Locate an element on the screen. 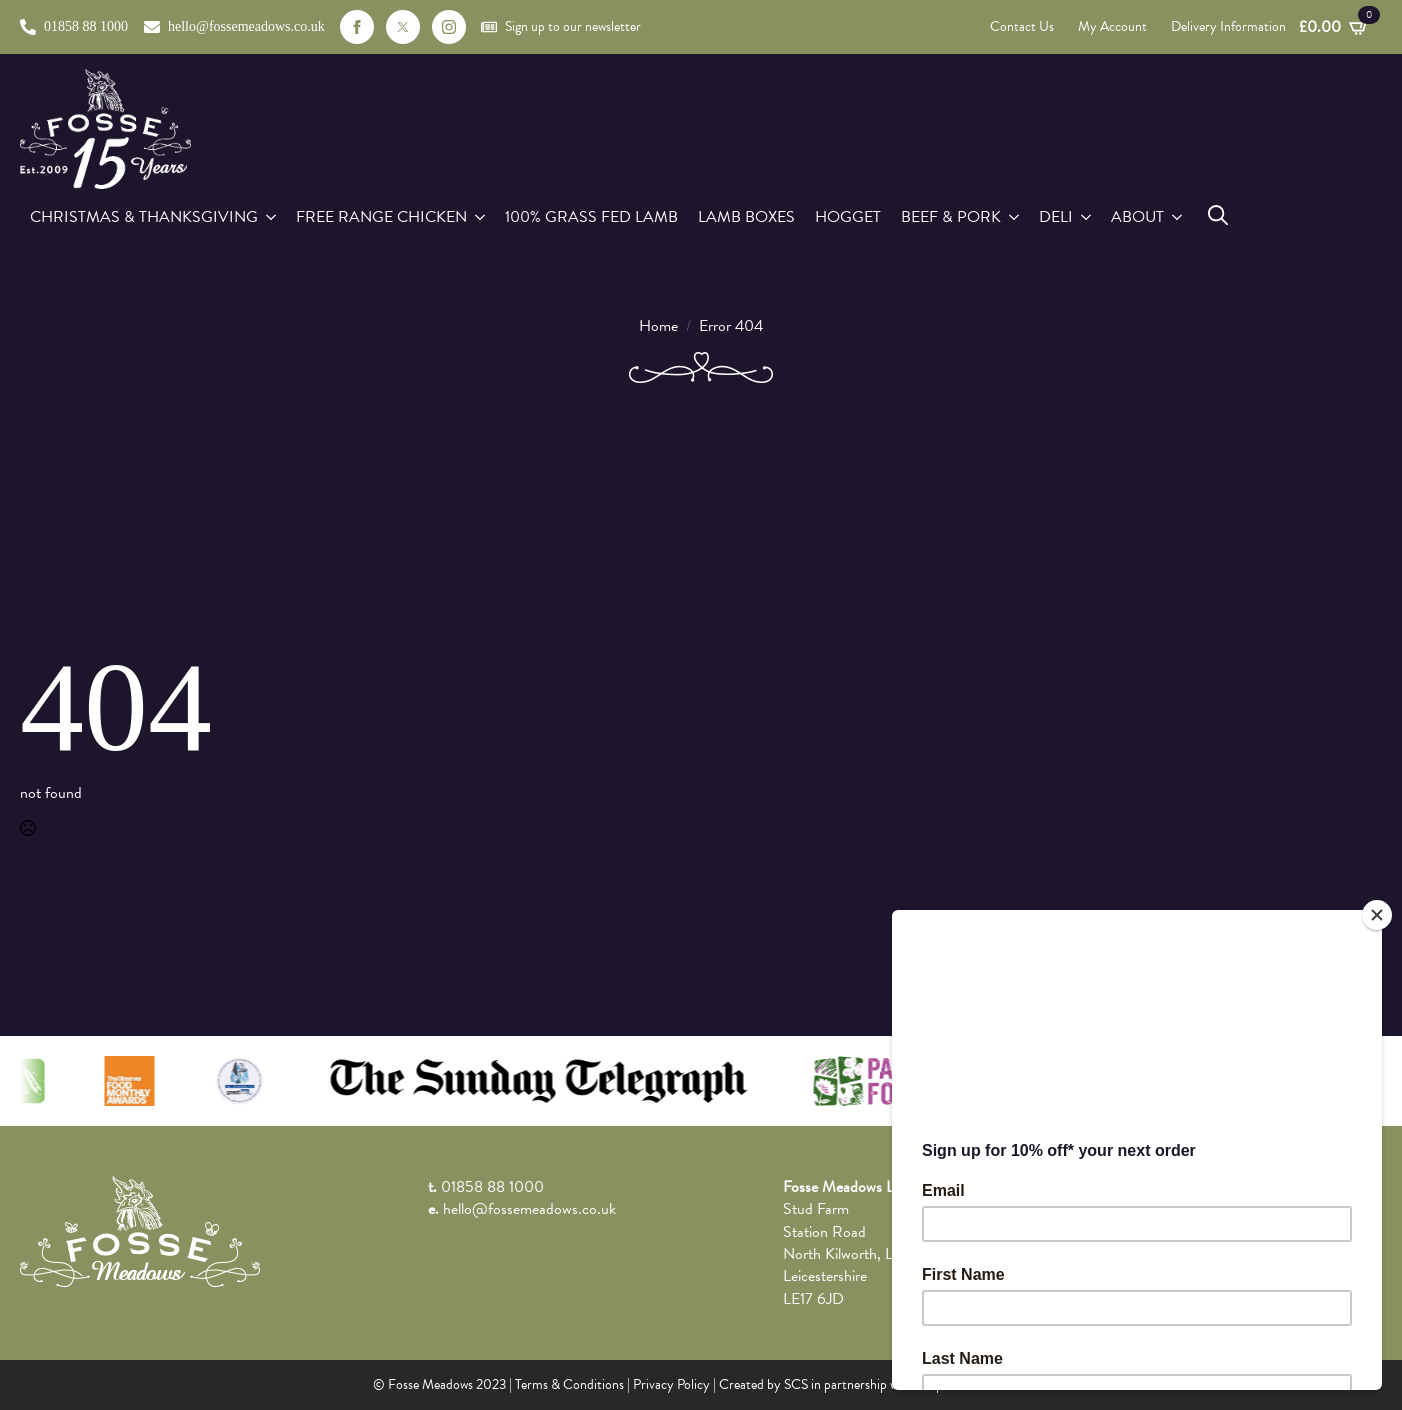 The height and width of the screenshot is (1410, 1402). [About Submenu] is located at coordinates (1178, 217).